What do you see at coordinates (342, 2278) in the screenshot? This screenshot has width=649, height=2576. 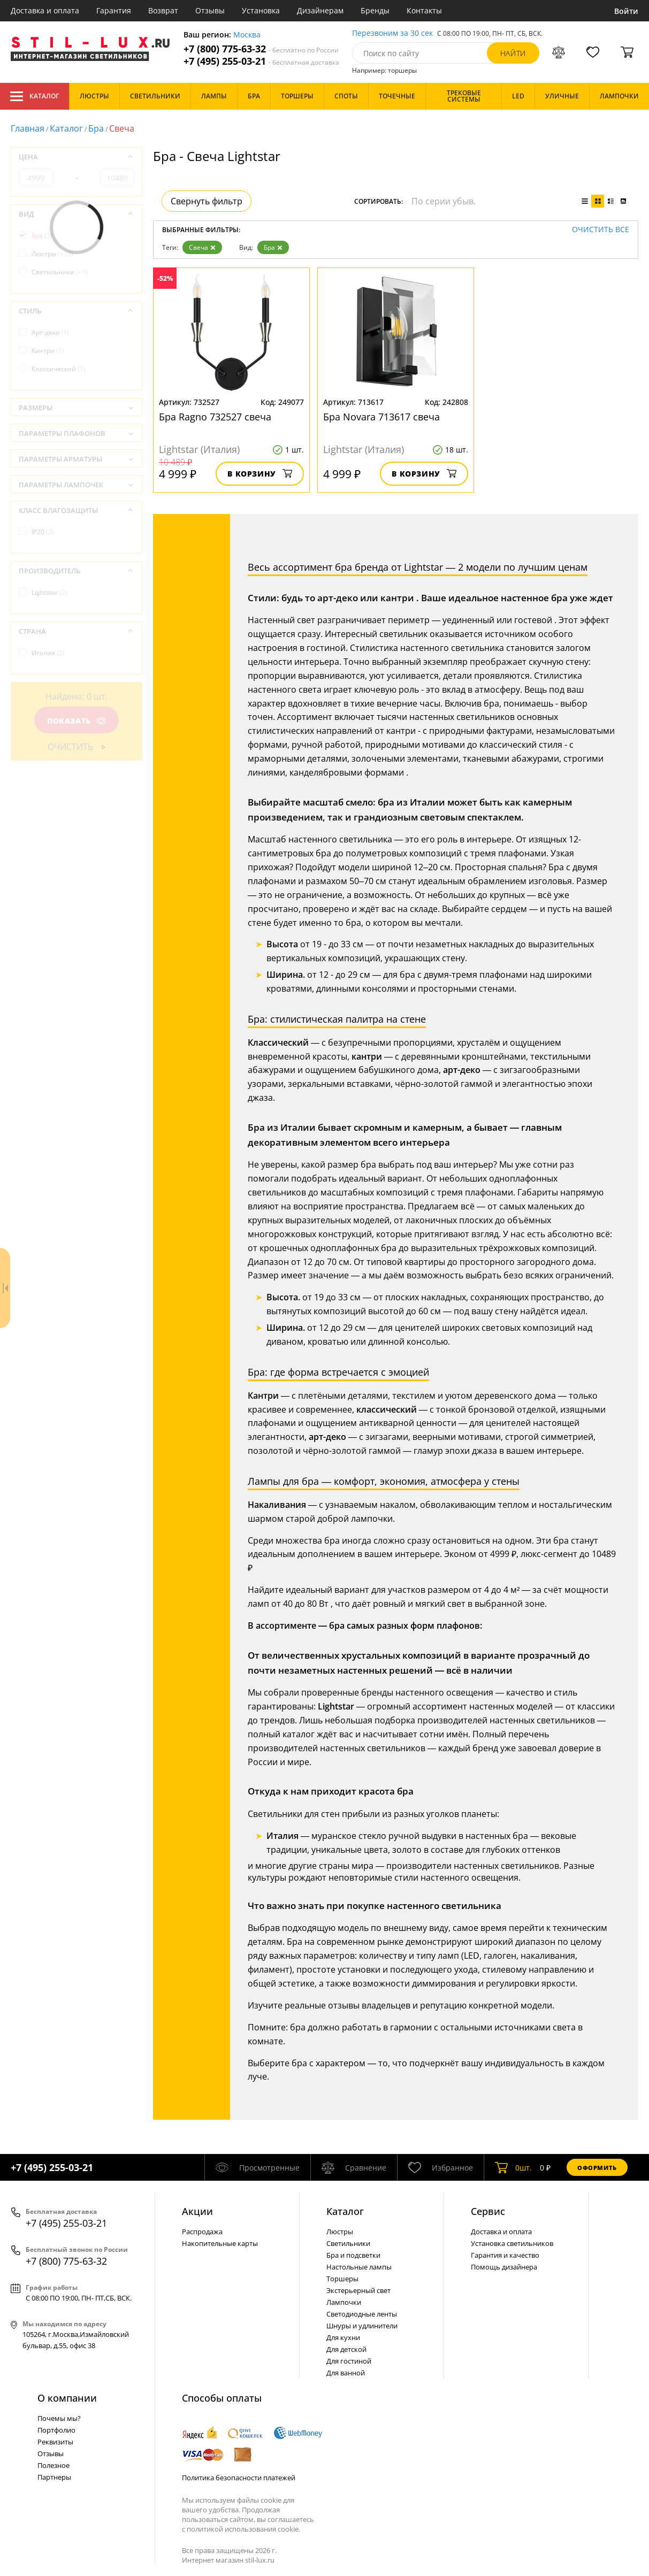 I see `Торшеры` at bounding box center [342, 2278].